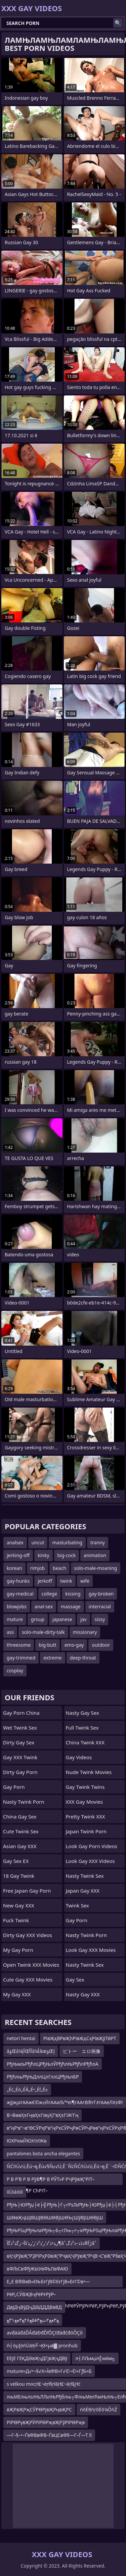 The width and height of the screenshot is (126, 2576). What do you see at coordinates (82, 1712) in the screenshot?
I see `Nasty Gay Sex` at bounding box center [82, 1712].